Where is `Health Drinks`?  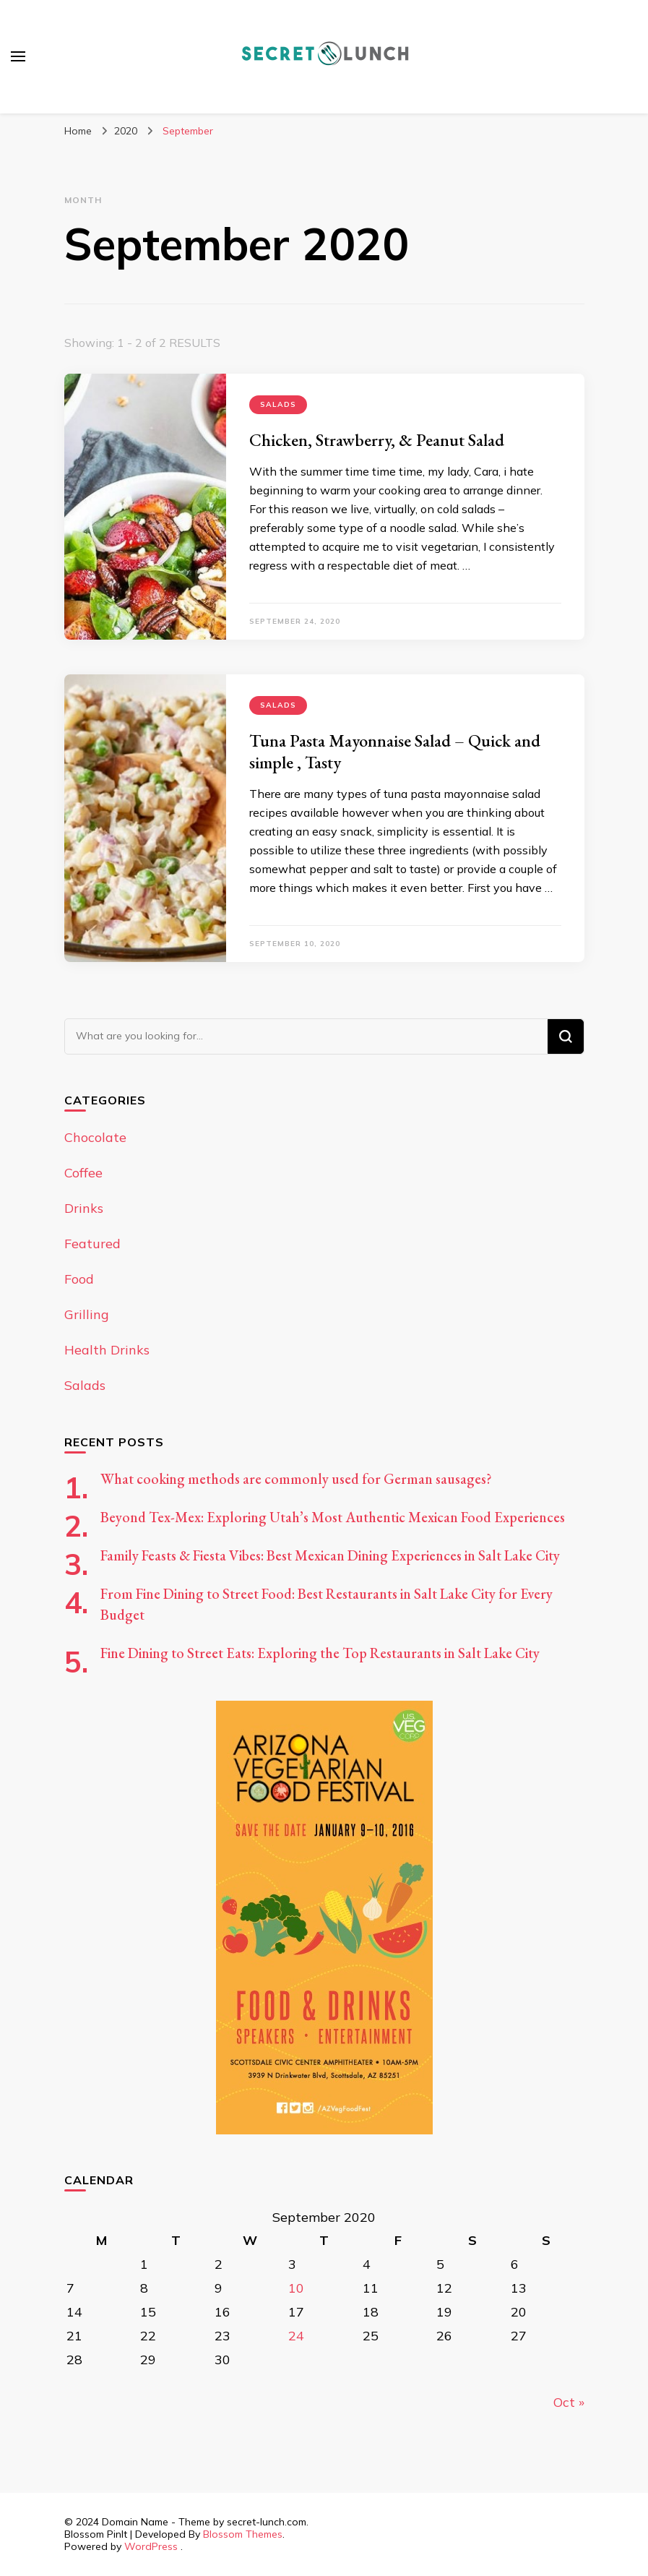 Health Drinks is located at coordinates (107, 1349).